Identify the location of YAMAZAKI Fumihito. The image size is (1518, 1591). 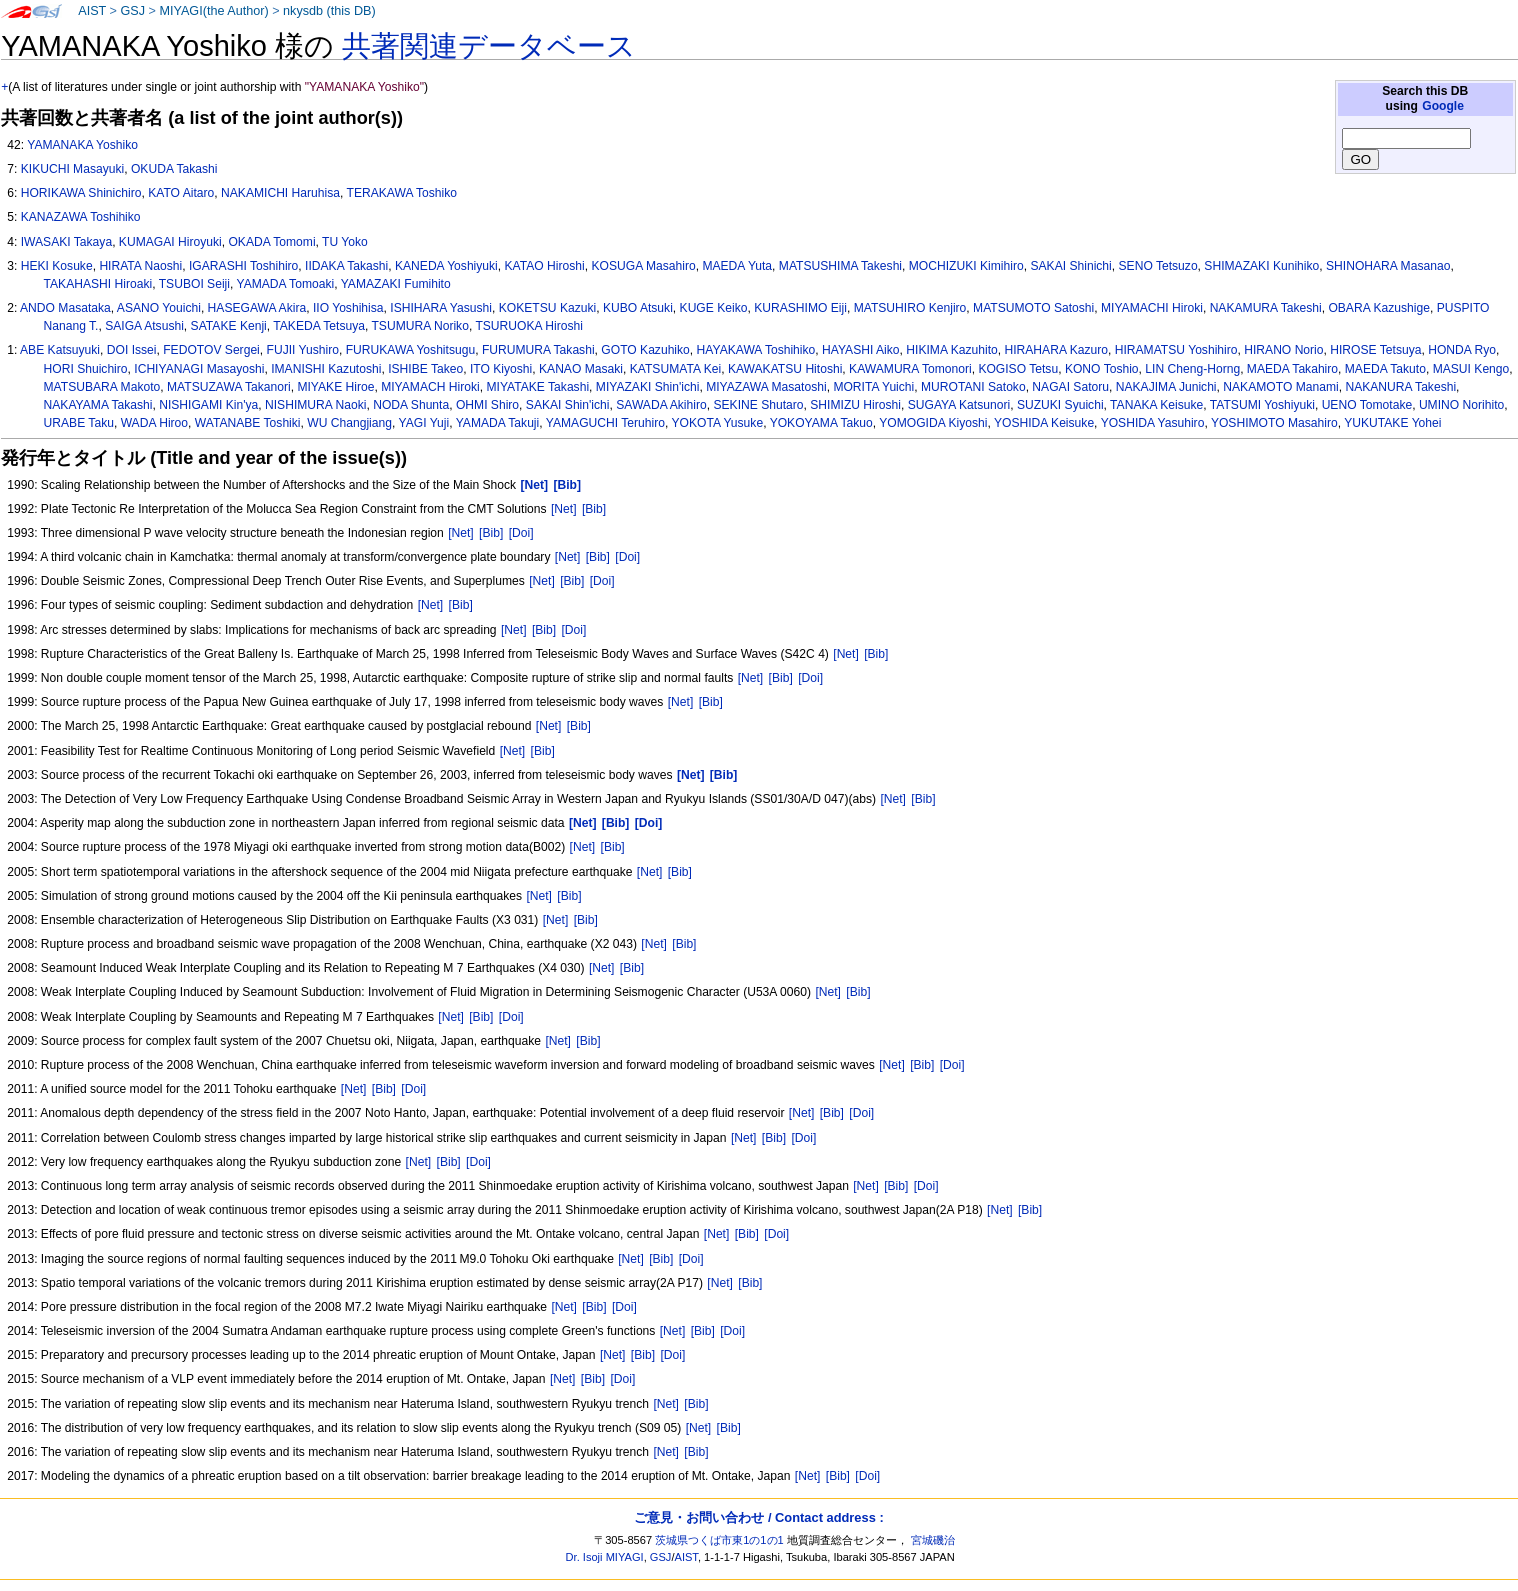
(396, 284).